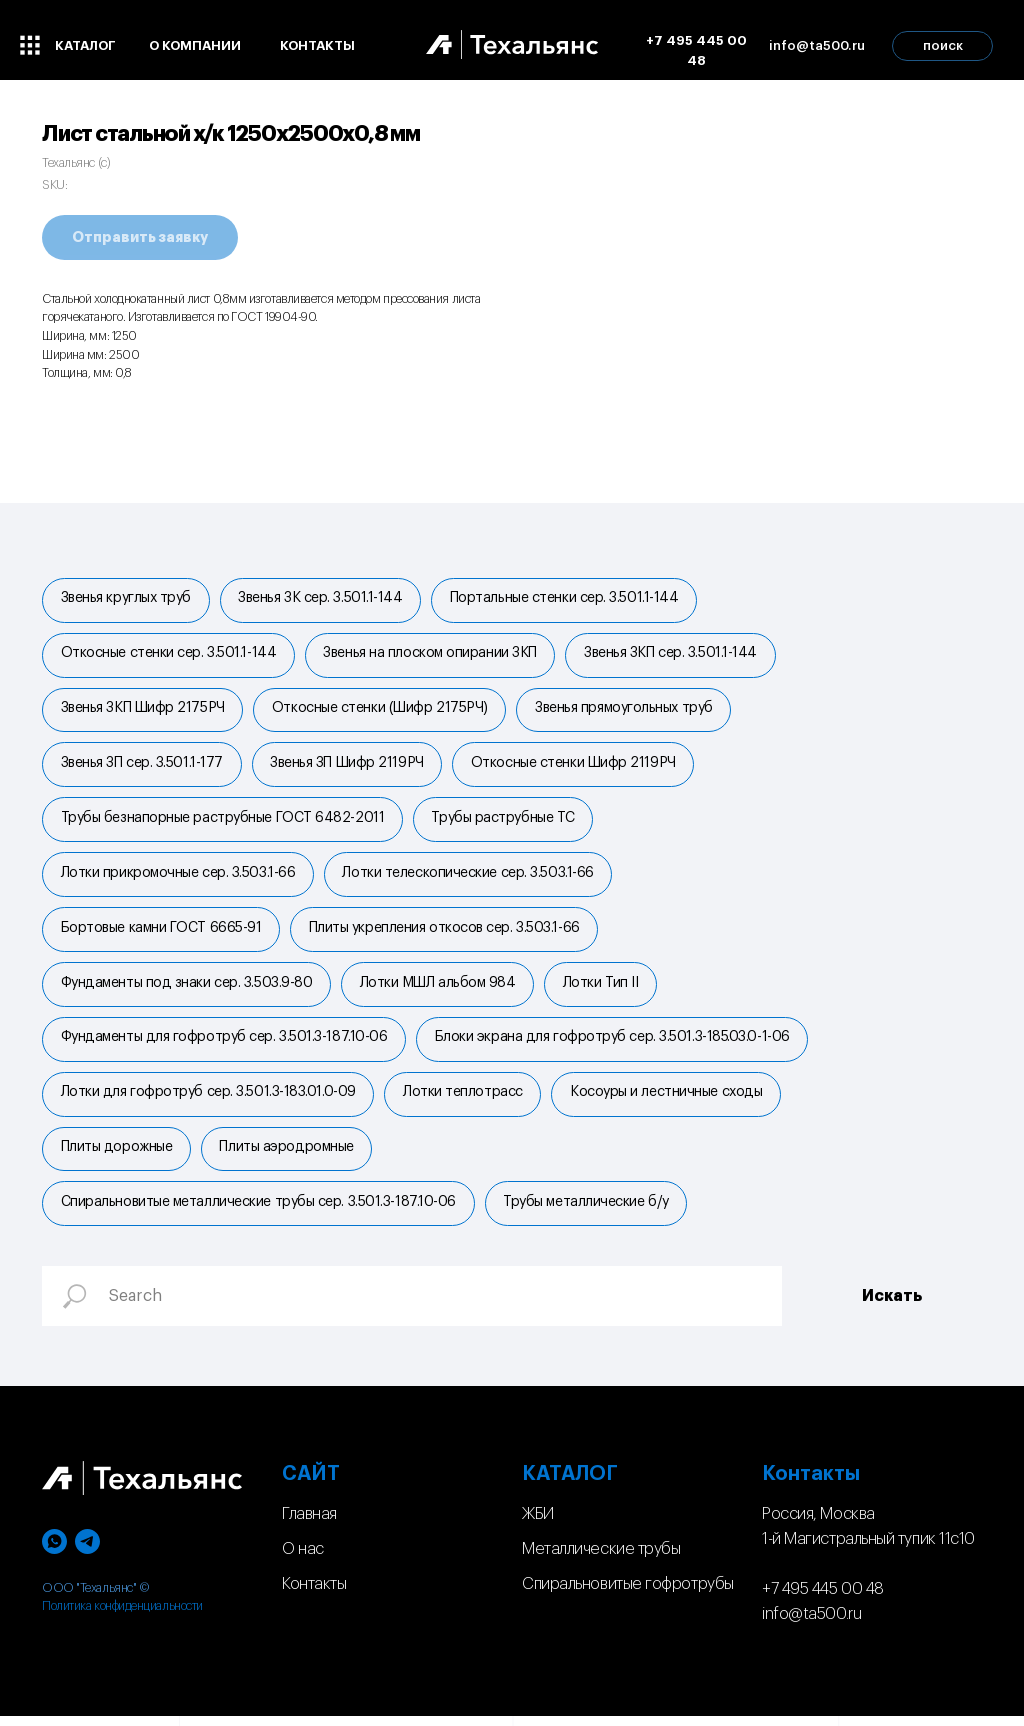 The width and height of the screenshot is (1024, 1726). Describe the element at coordinates (943, 45) in the screenshot. I see `поиск` at that location.